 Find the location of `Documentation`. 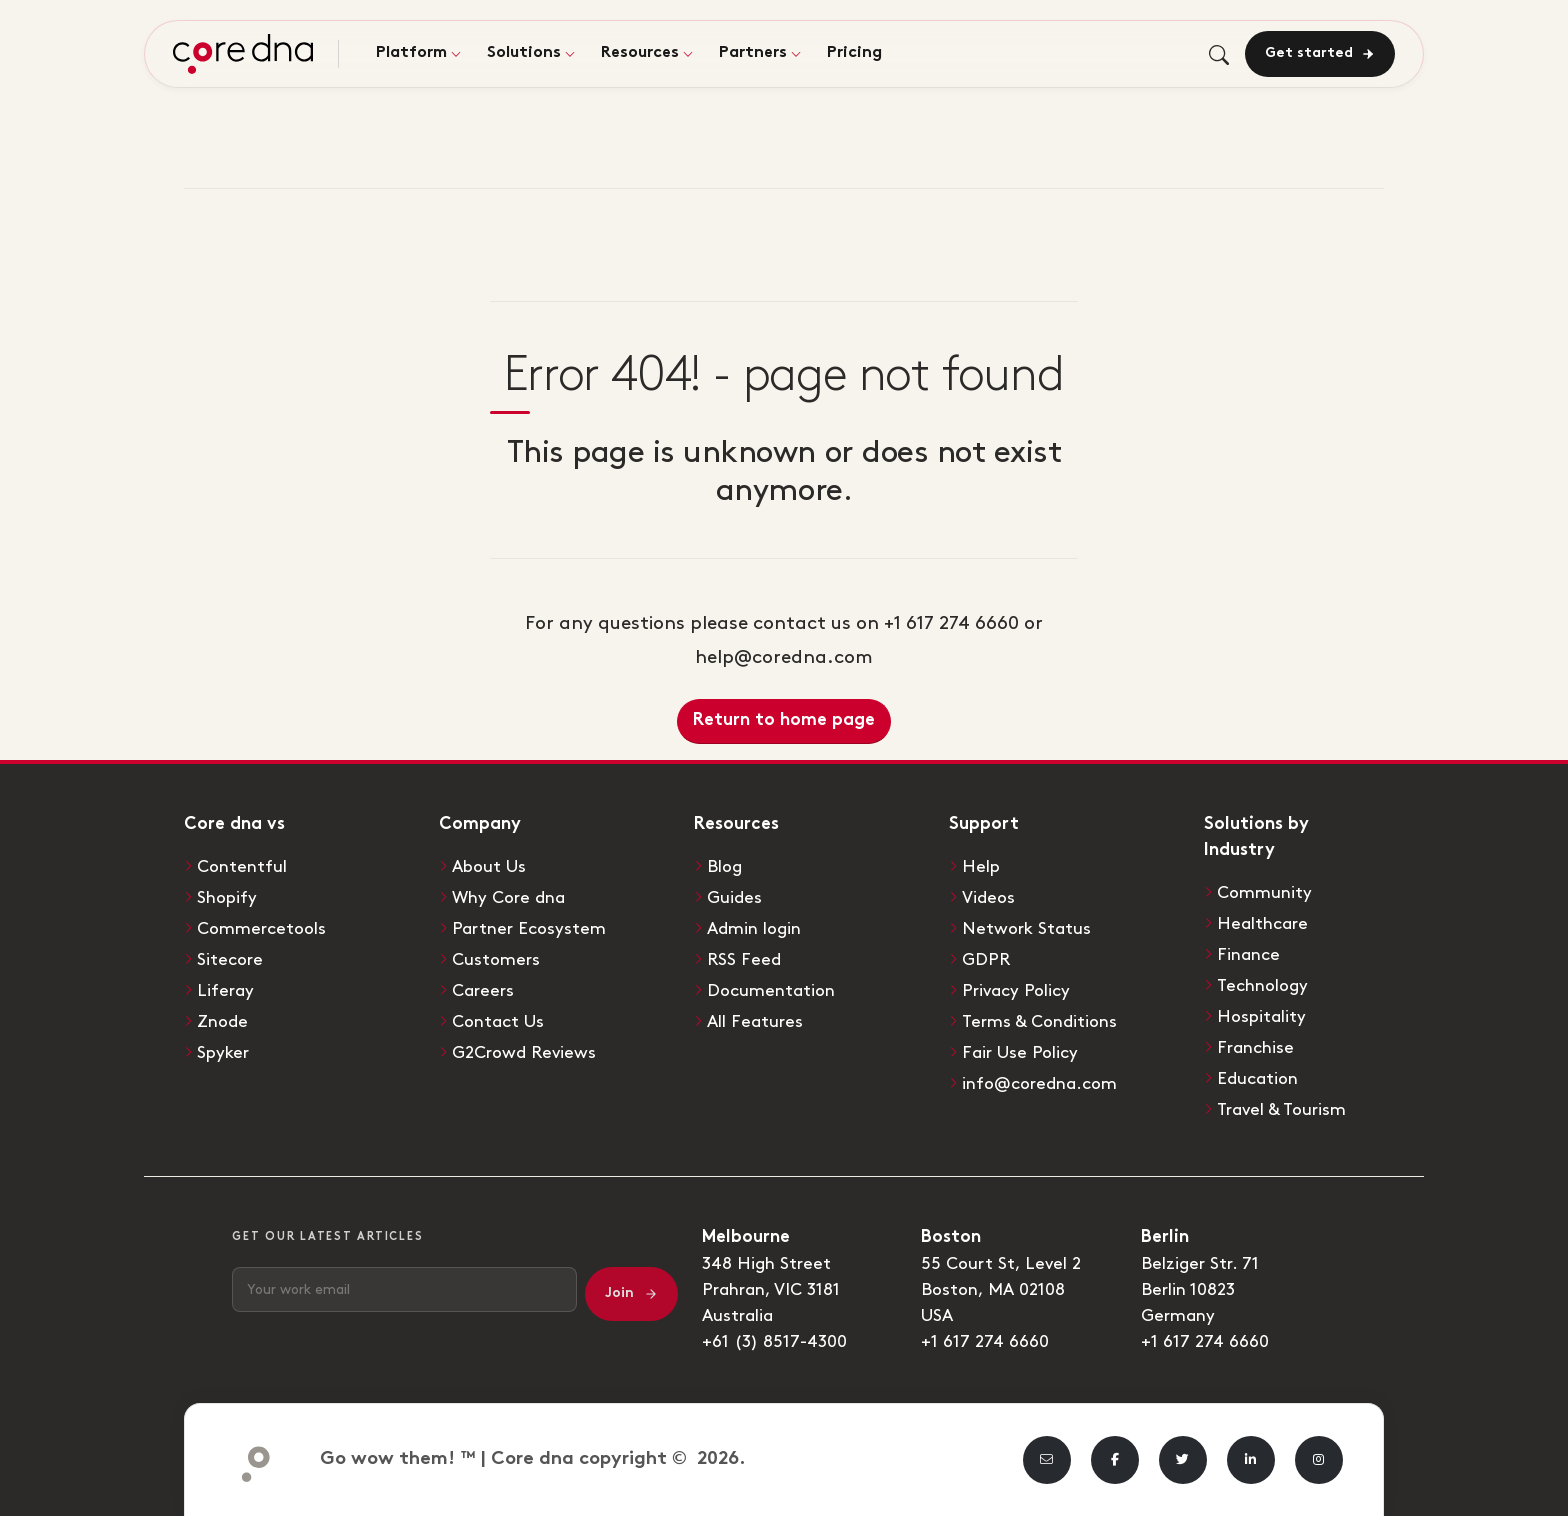

Documentation is located at coordinates (771, 991).